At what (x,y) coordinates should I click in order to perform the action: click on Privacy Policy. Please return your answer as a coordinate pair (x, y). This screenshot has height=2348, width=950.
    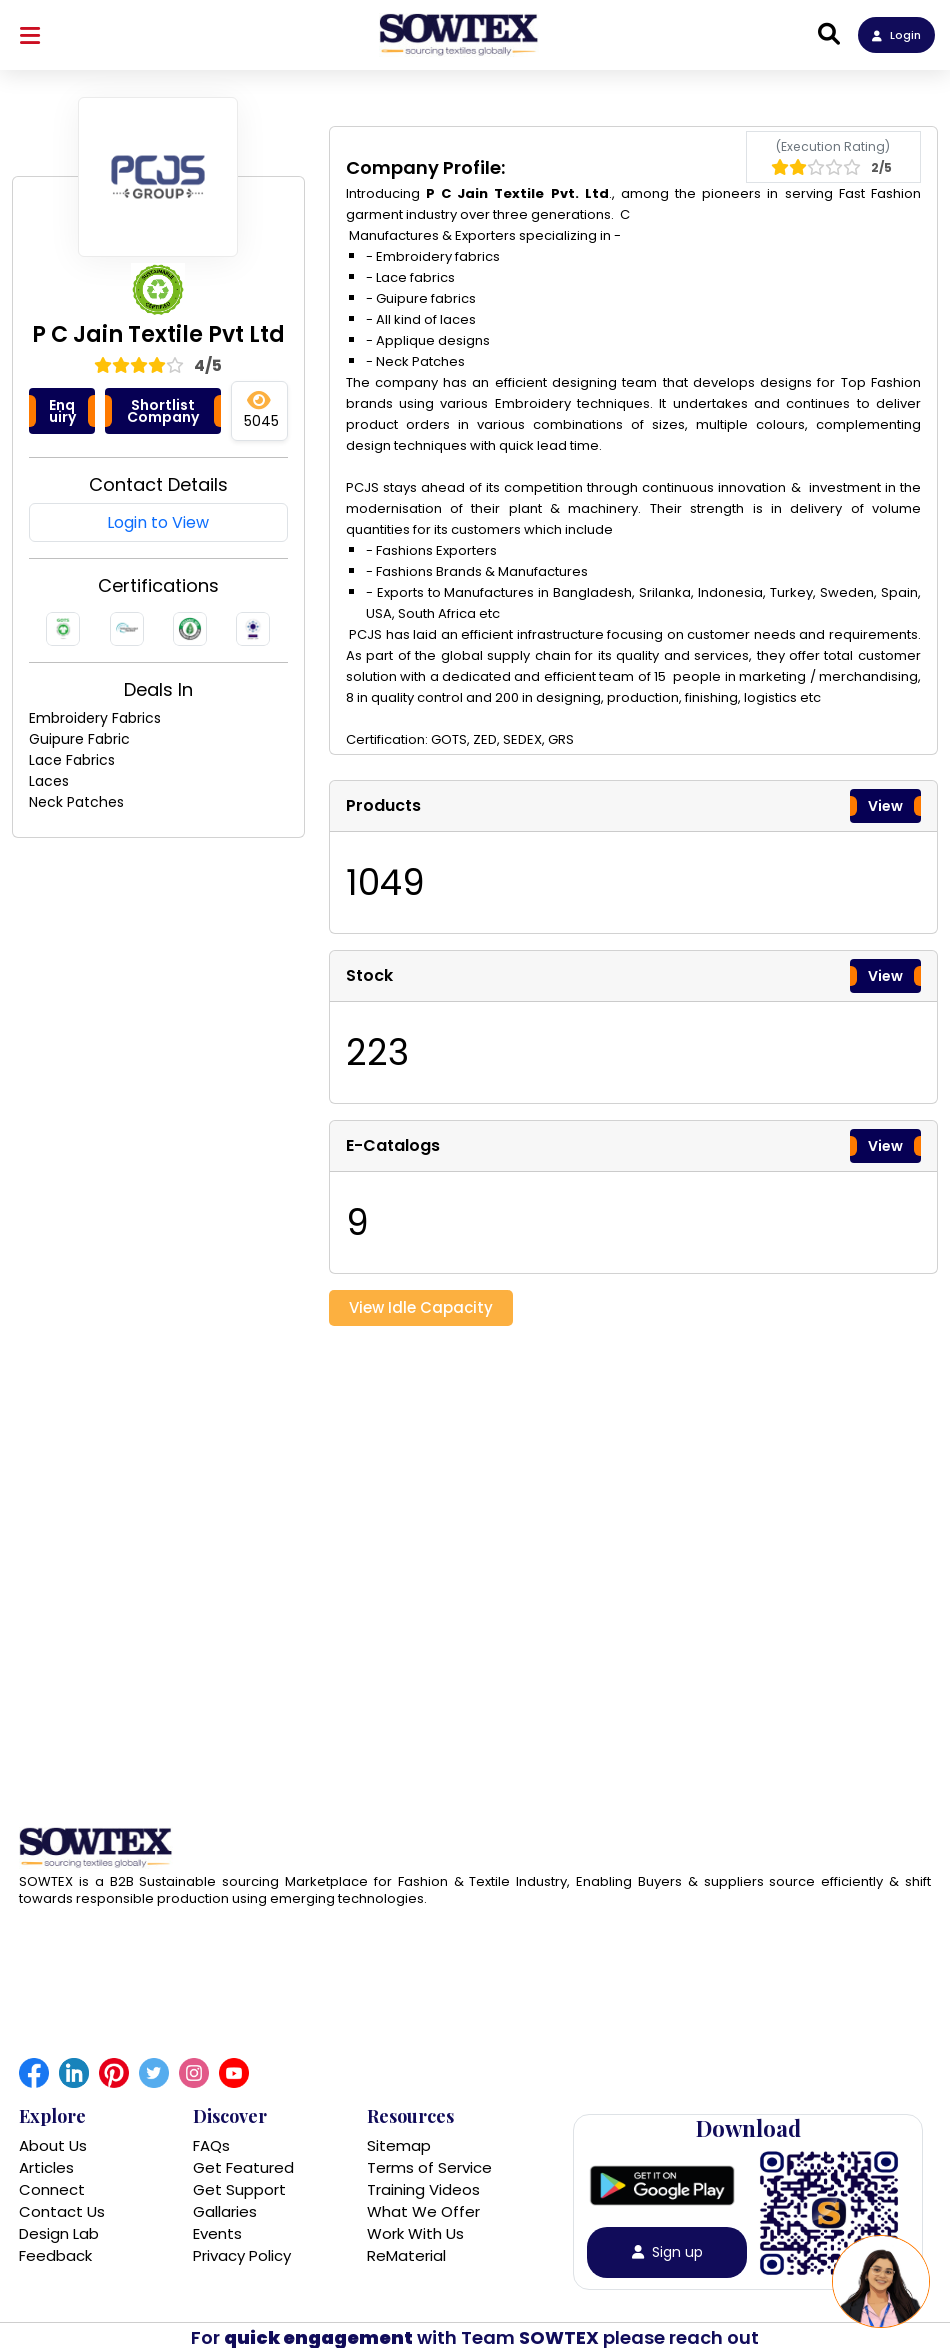
    Looking at the image, I should click on (242, 2255).